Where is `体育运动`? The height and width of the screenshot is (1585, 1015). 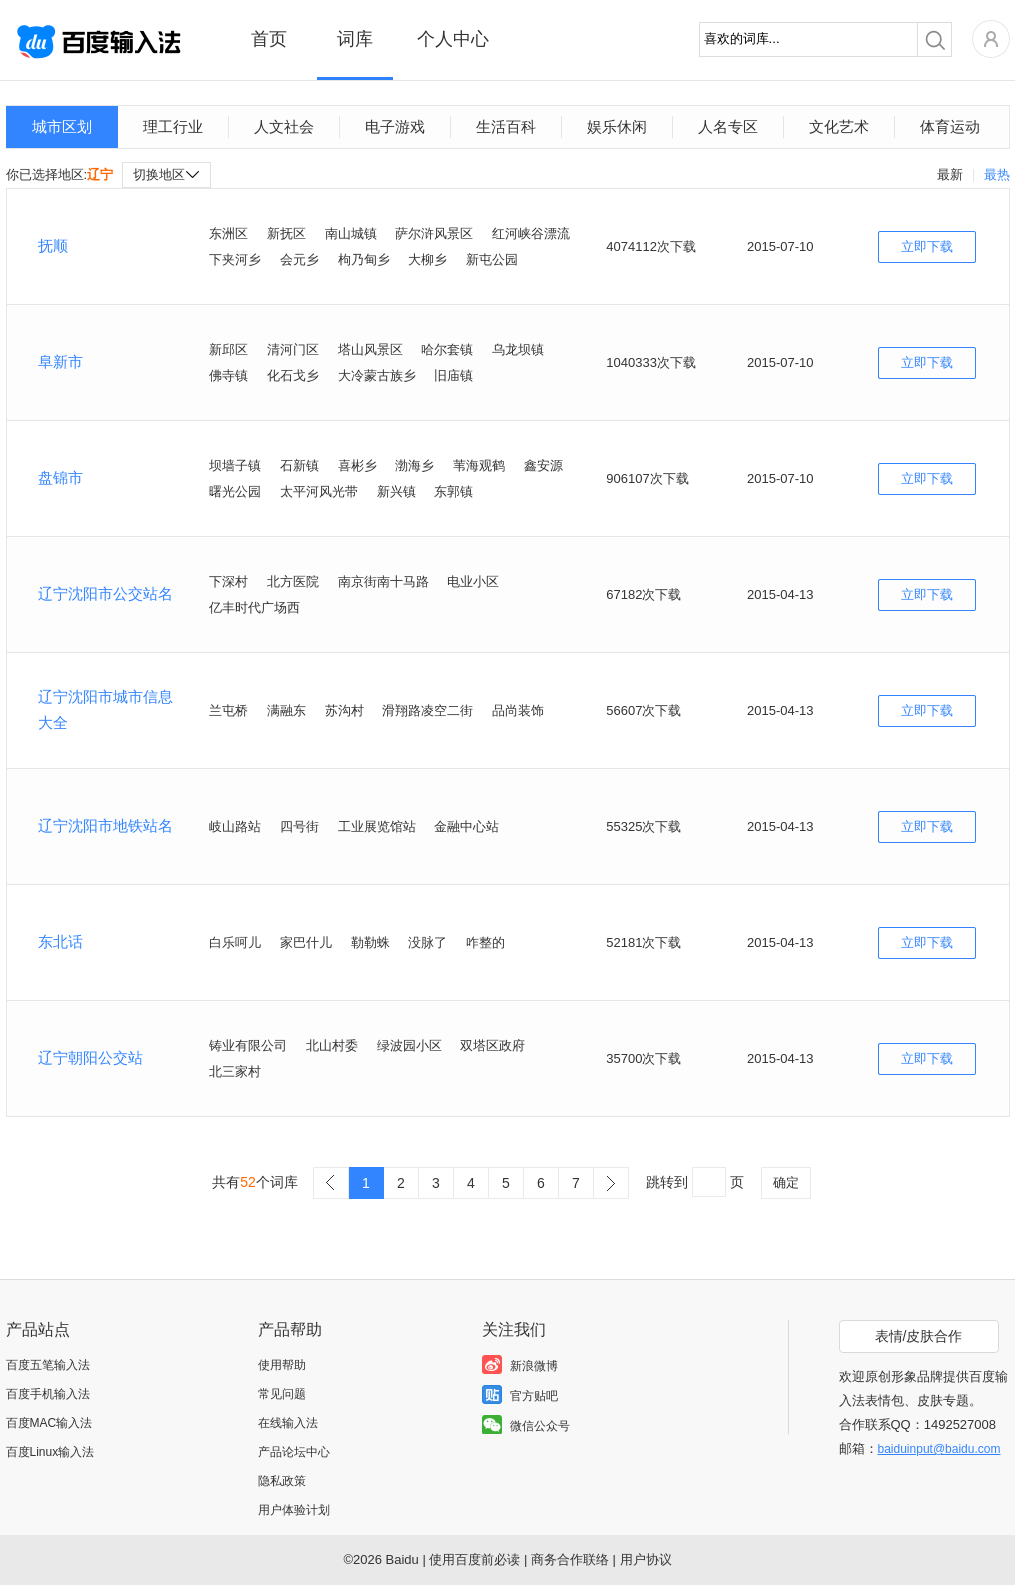 体育运动 is located at coordinates (950, 126).